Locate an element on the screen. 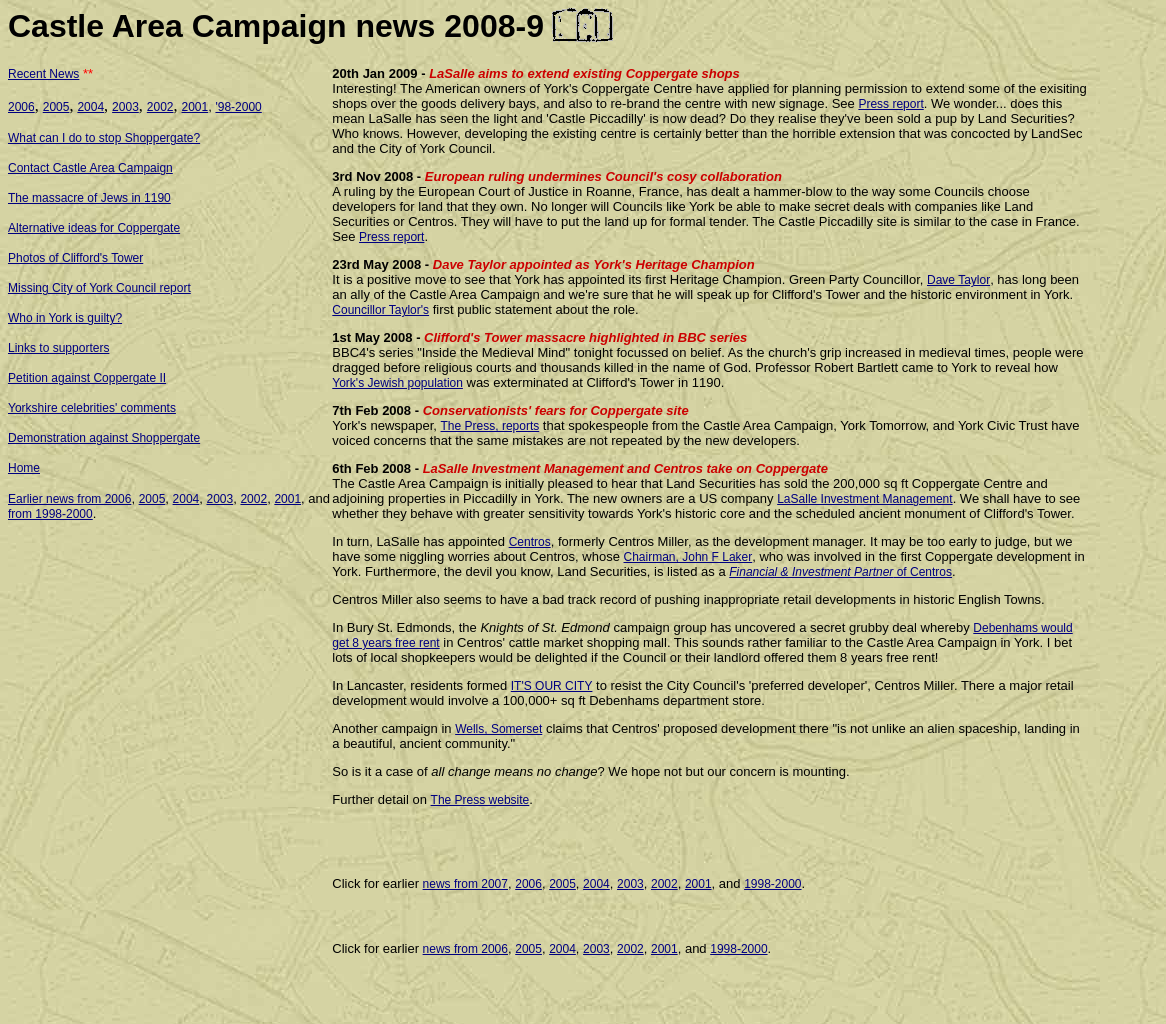 This screenshot has width=1166, height=1024. Contact Castle Area Campaign is located at coordinates (90, 168).